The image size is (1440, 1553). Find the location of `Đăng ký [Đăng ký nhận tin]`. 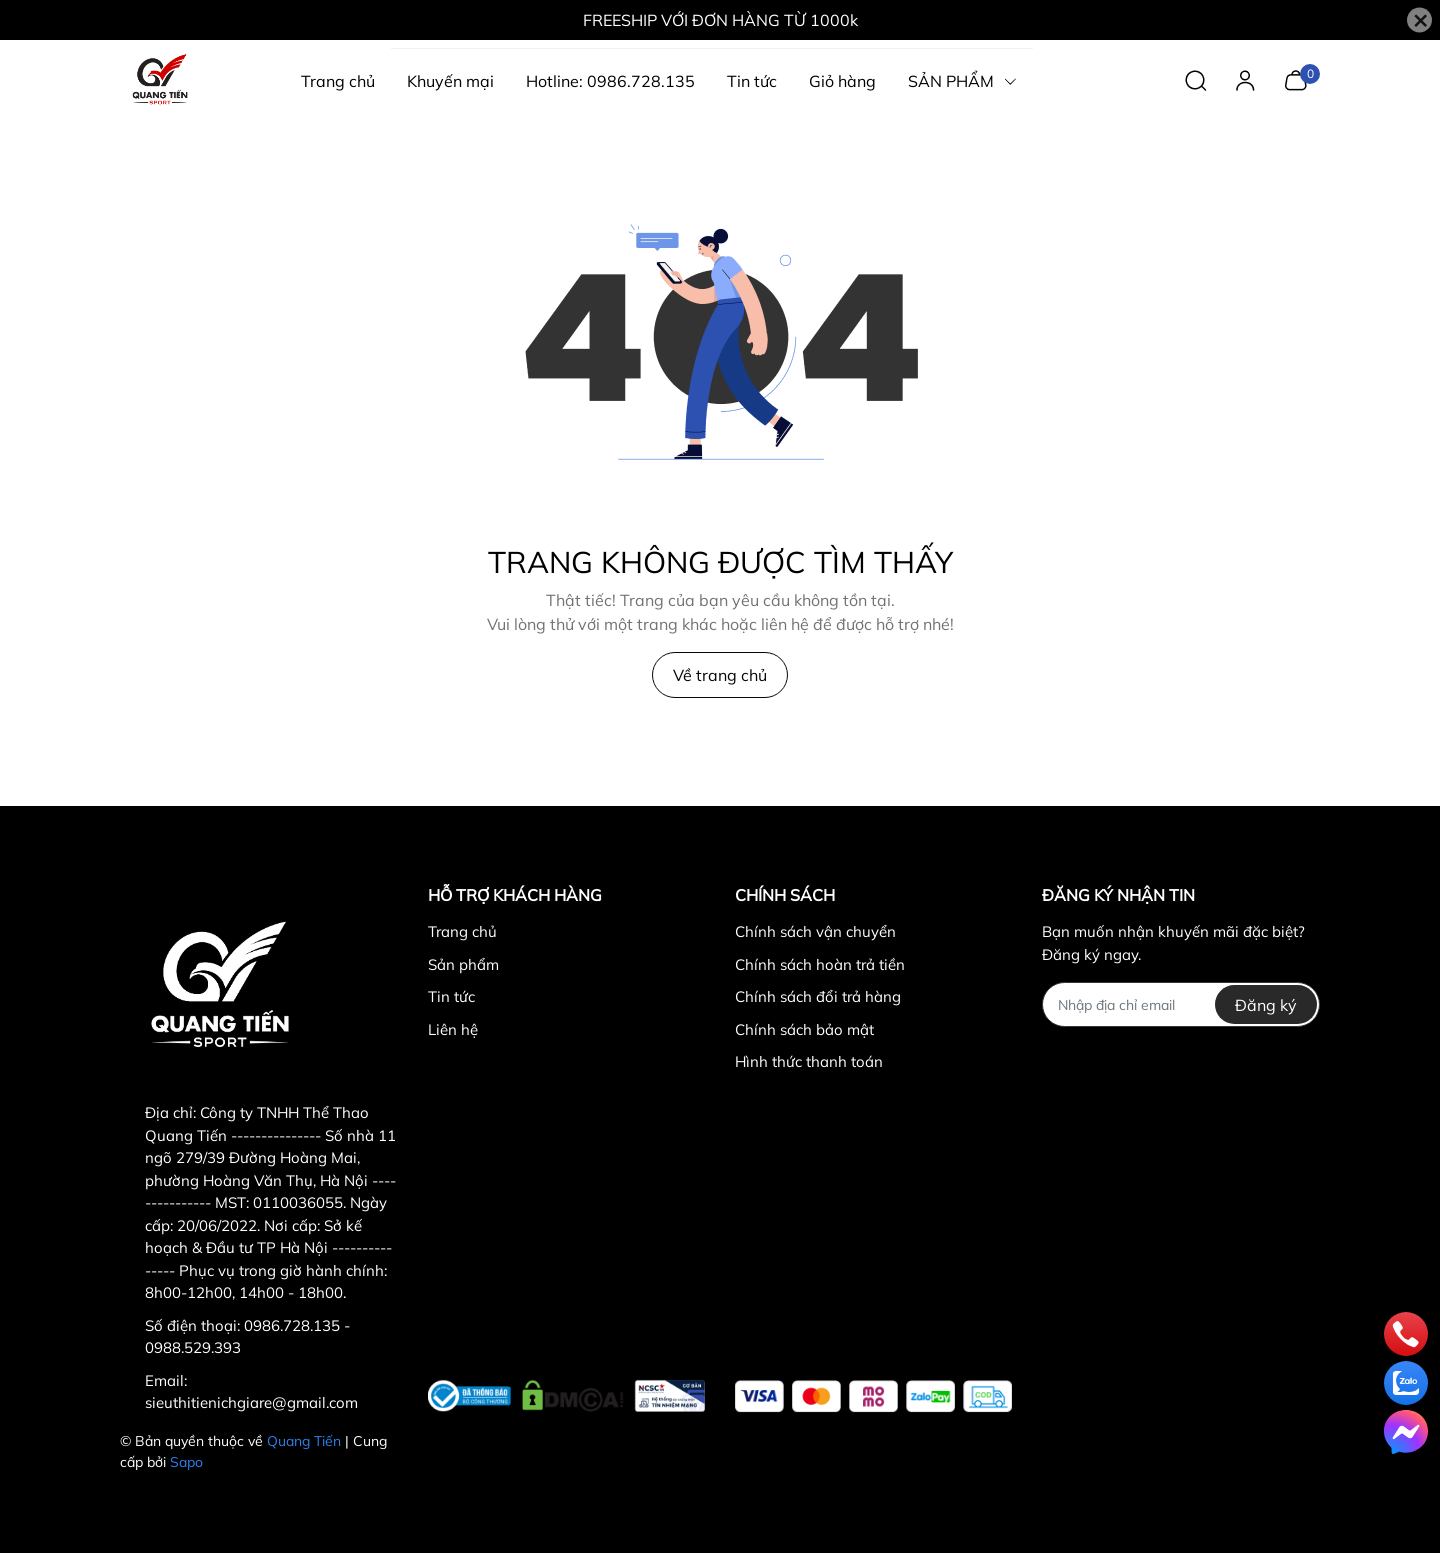

Đăng ký [Đăng ký nhận tin] is located at coordinates (1266, 1005).